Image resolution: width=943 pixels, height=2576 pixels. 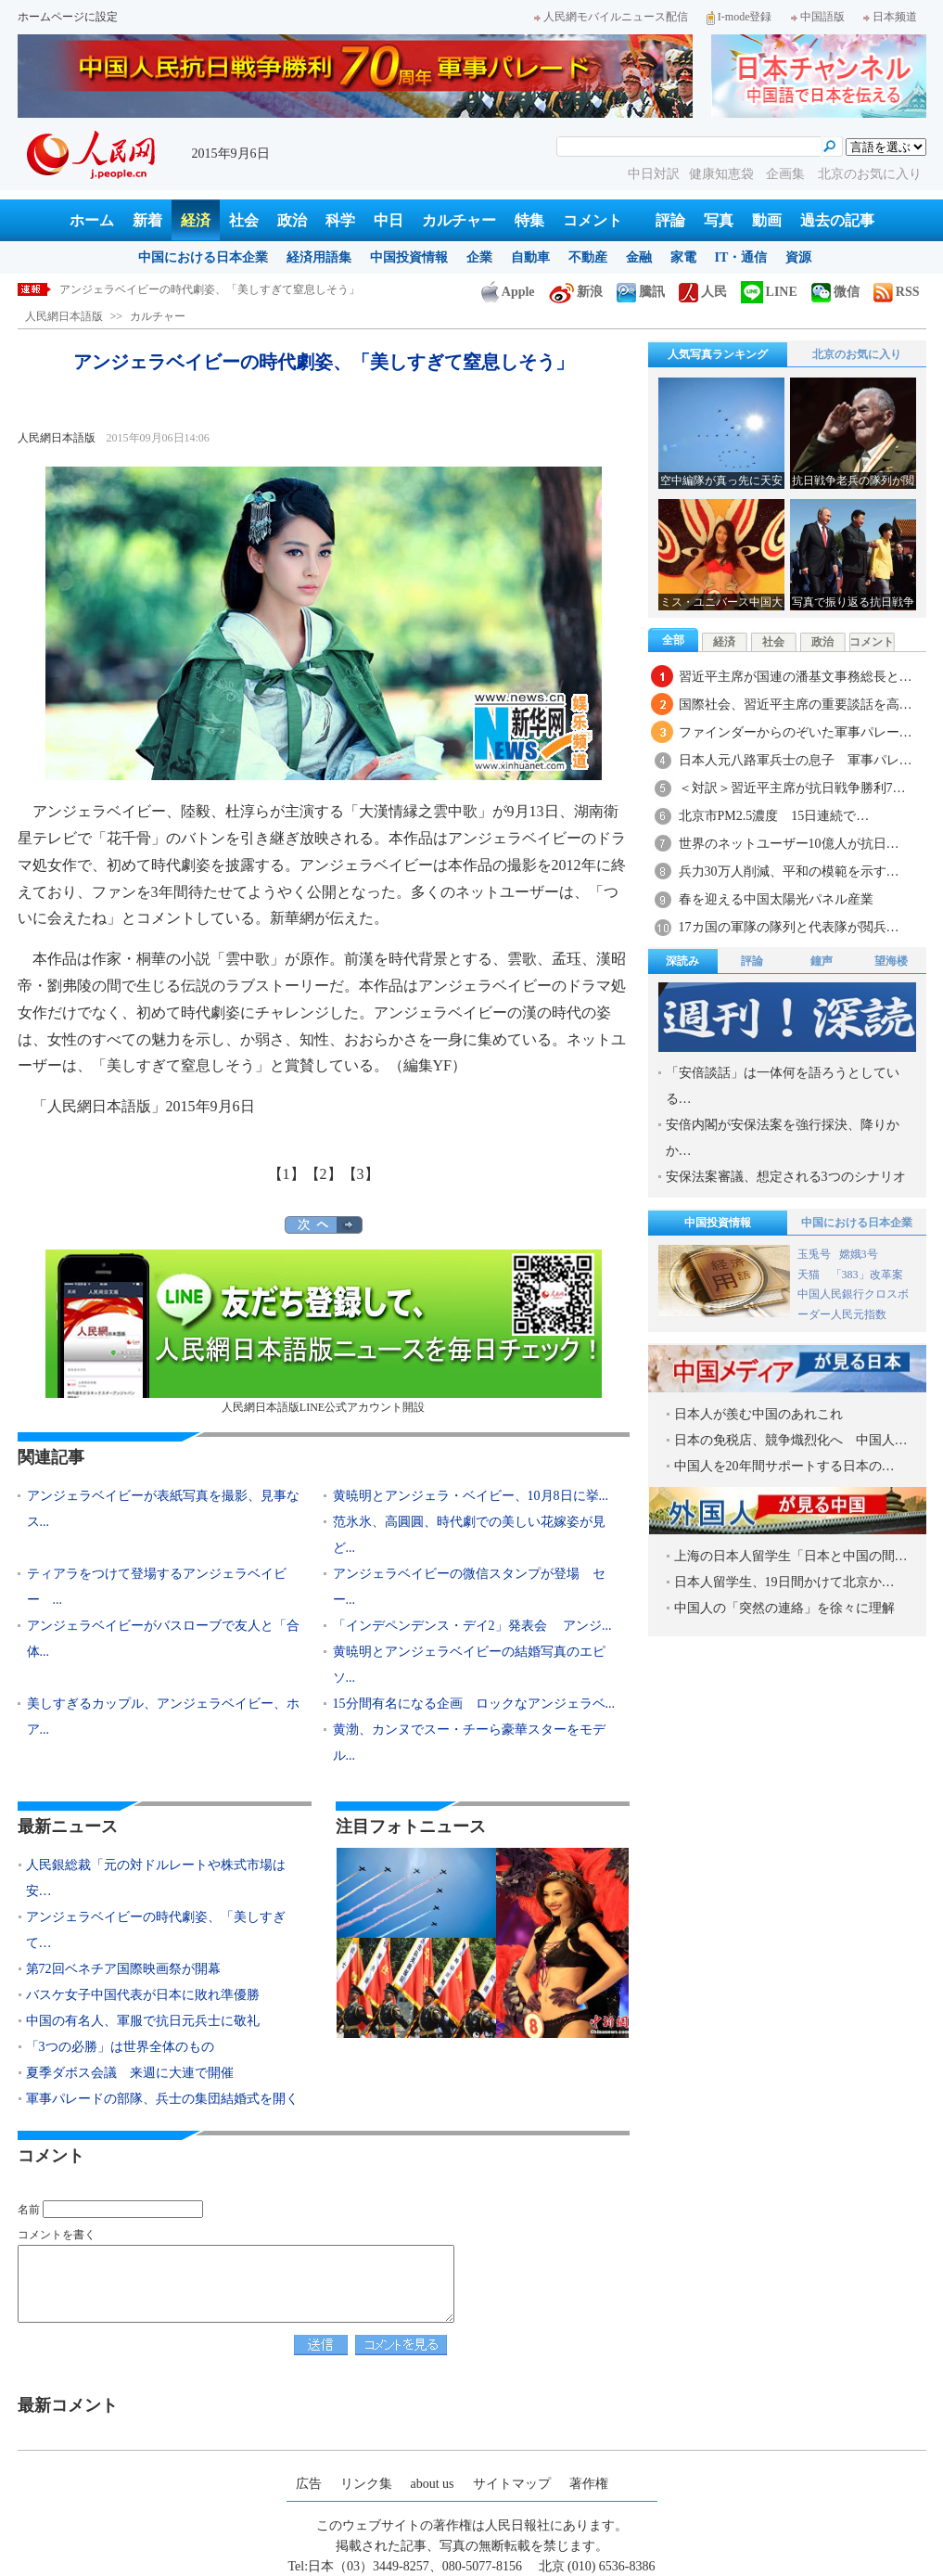 I want to click on 政治, so click(x=292, y=220).